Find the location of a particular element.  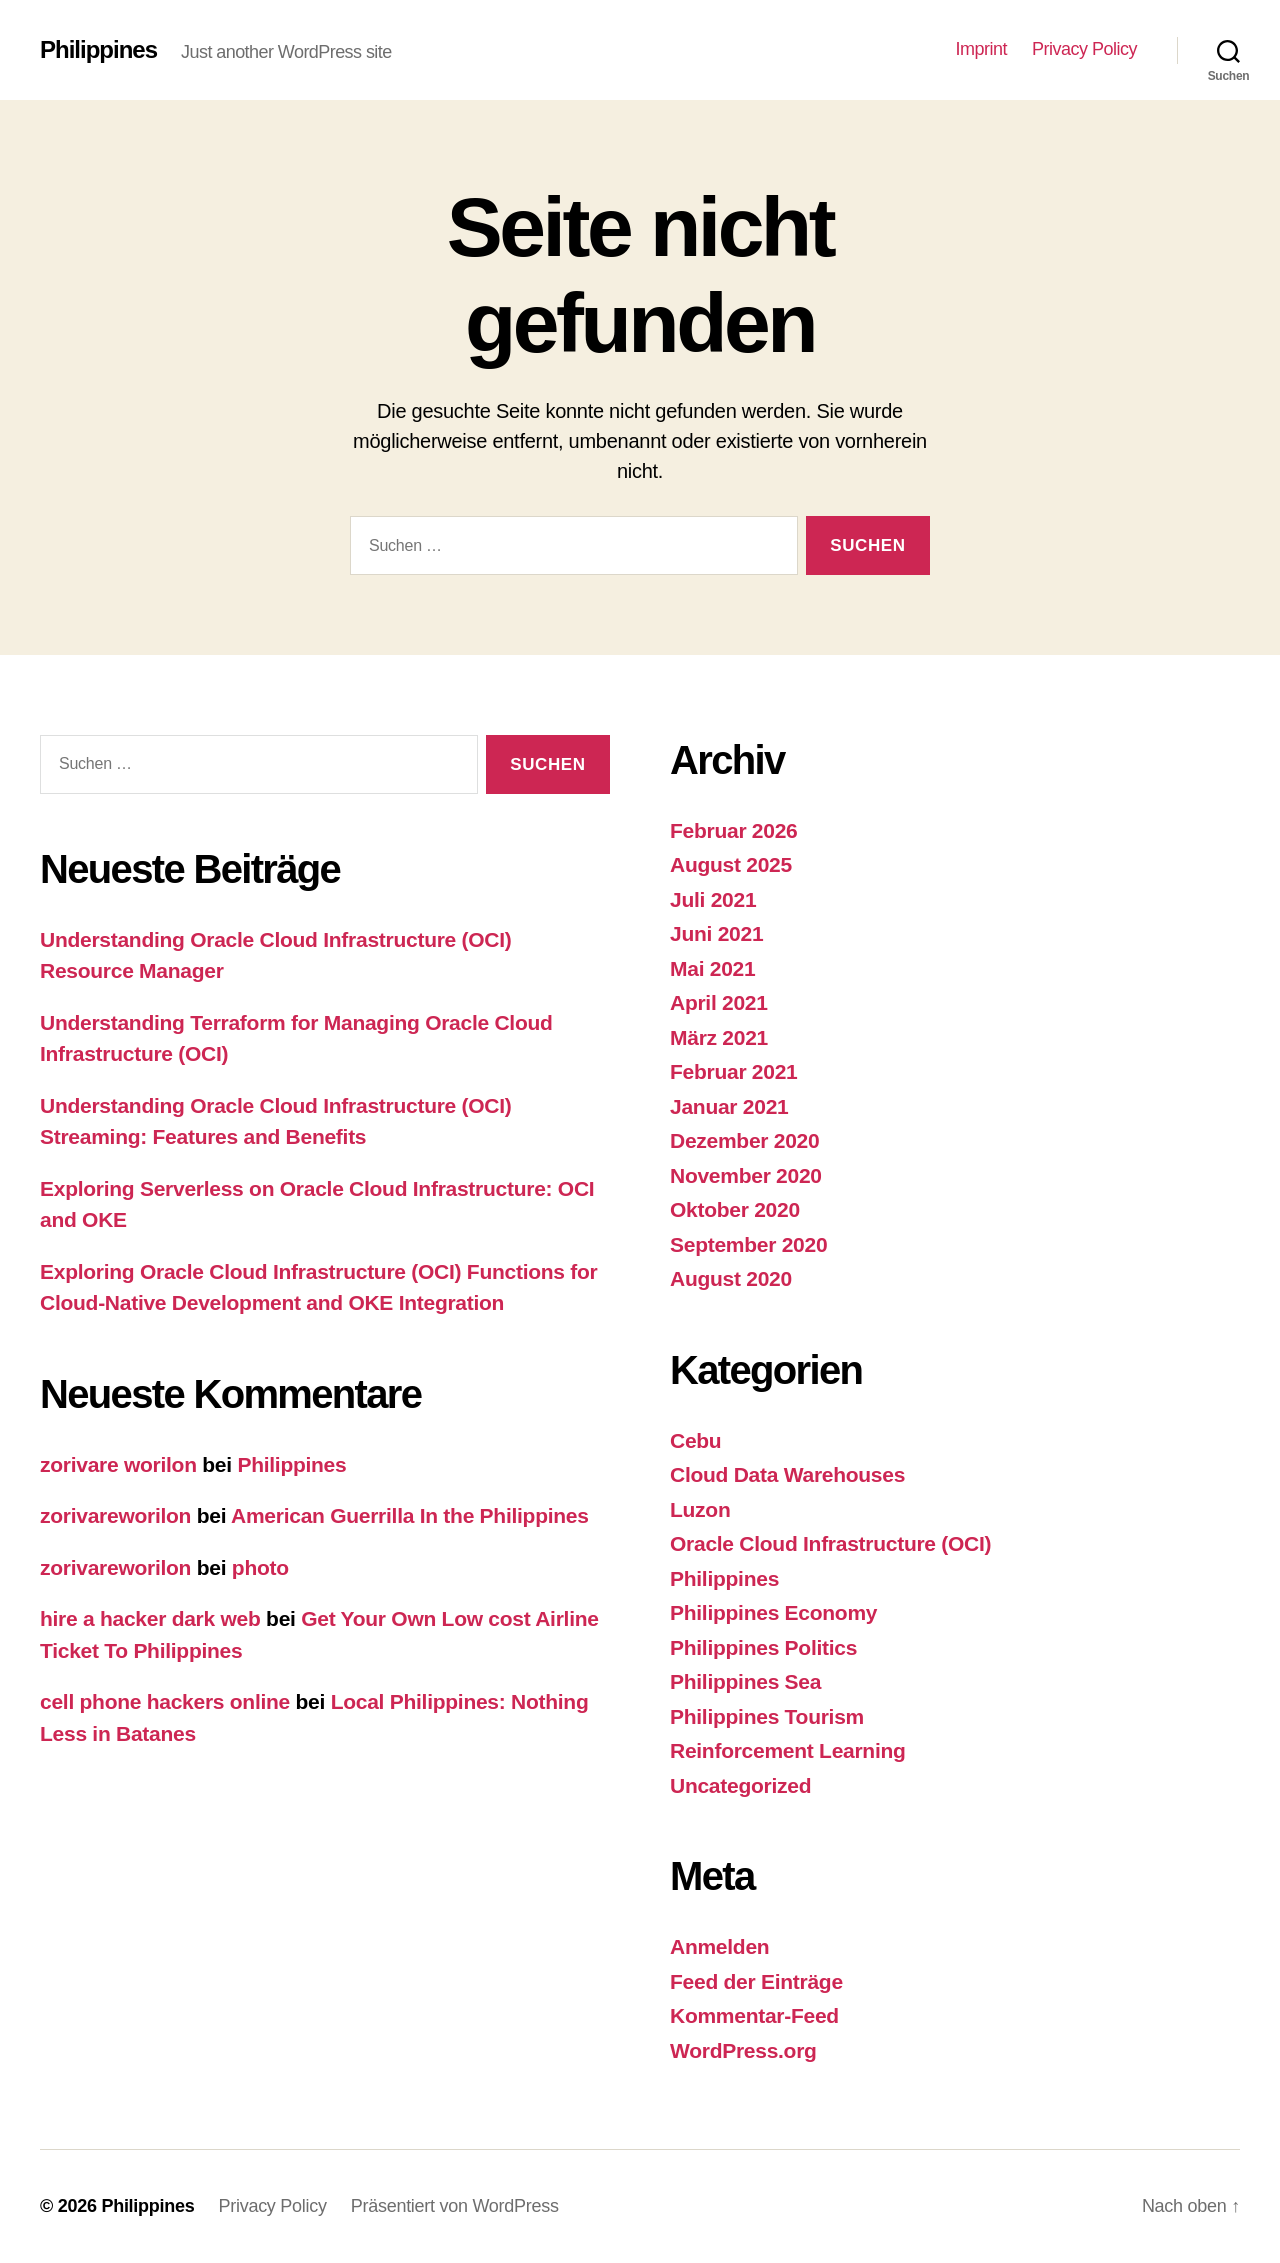

WordPress.org is located at coordinates (743, 2050).